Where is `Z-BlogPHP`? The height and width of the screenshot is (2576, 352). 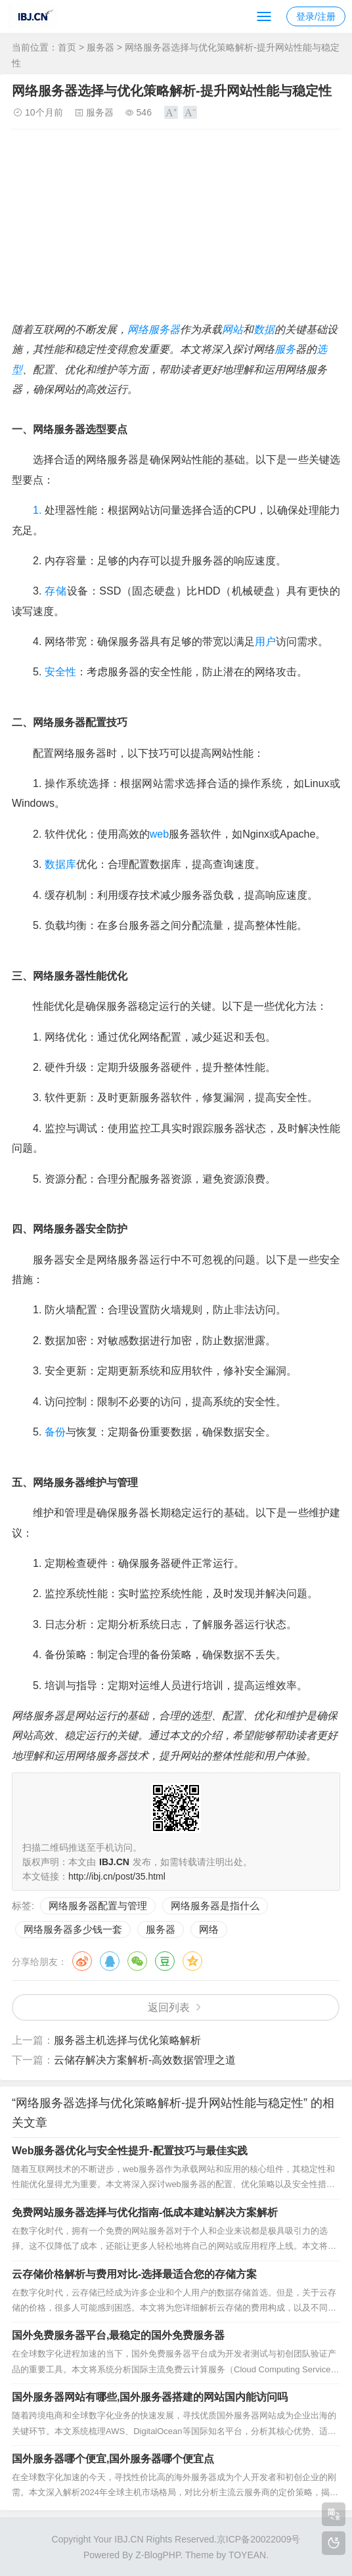 Z-BlogPHP is located at coordinates (157, 2555).